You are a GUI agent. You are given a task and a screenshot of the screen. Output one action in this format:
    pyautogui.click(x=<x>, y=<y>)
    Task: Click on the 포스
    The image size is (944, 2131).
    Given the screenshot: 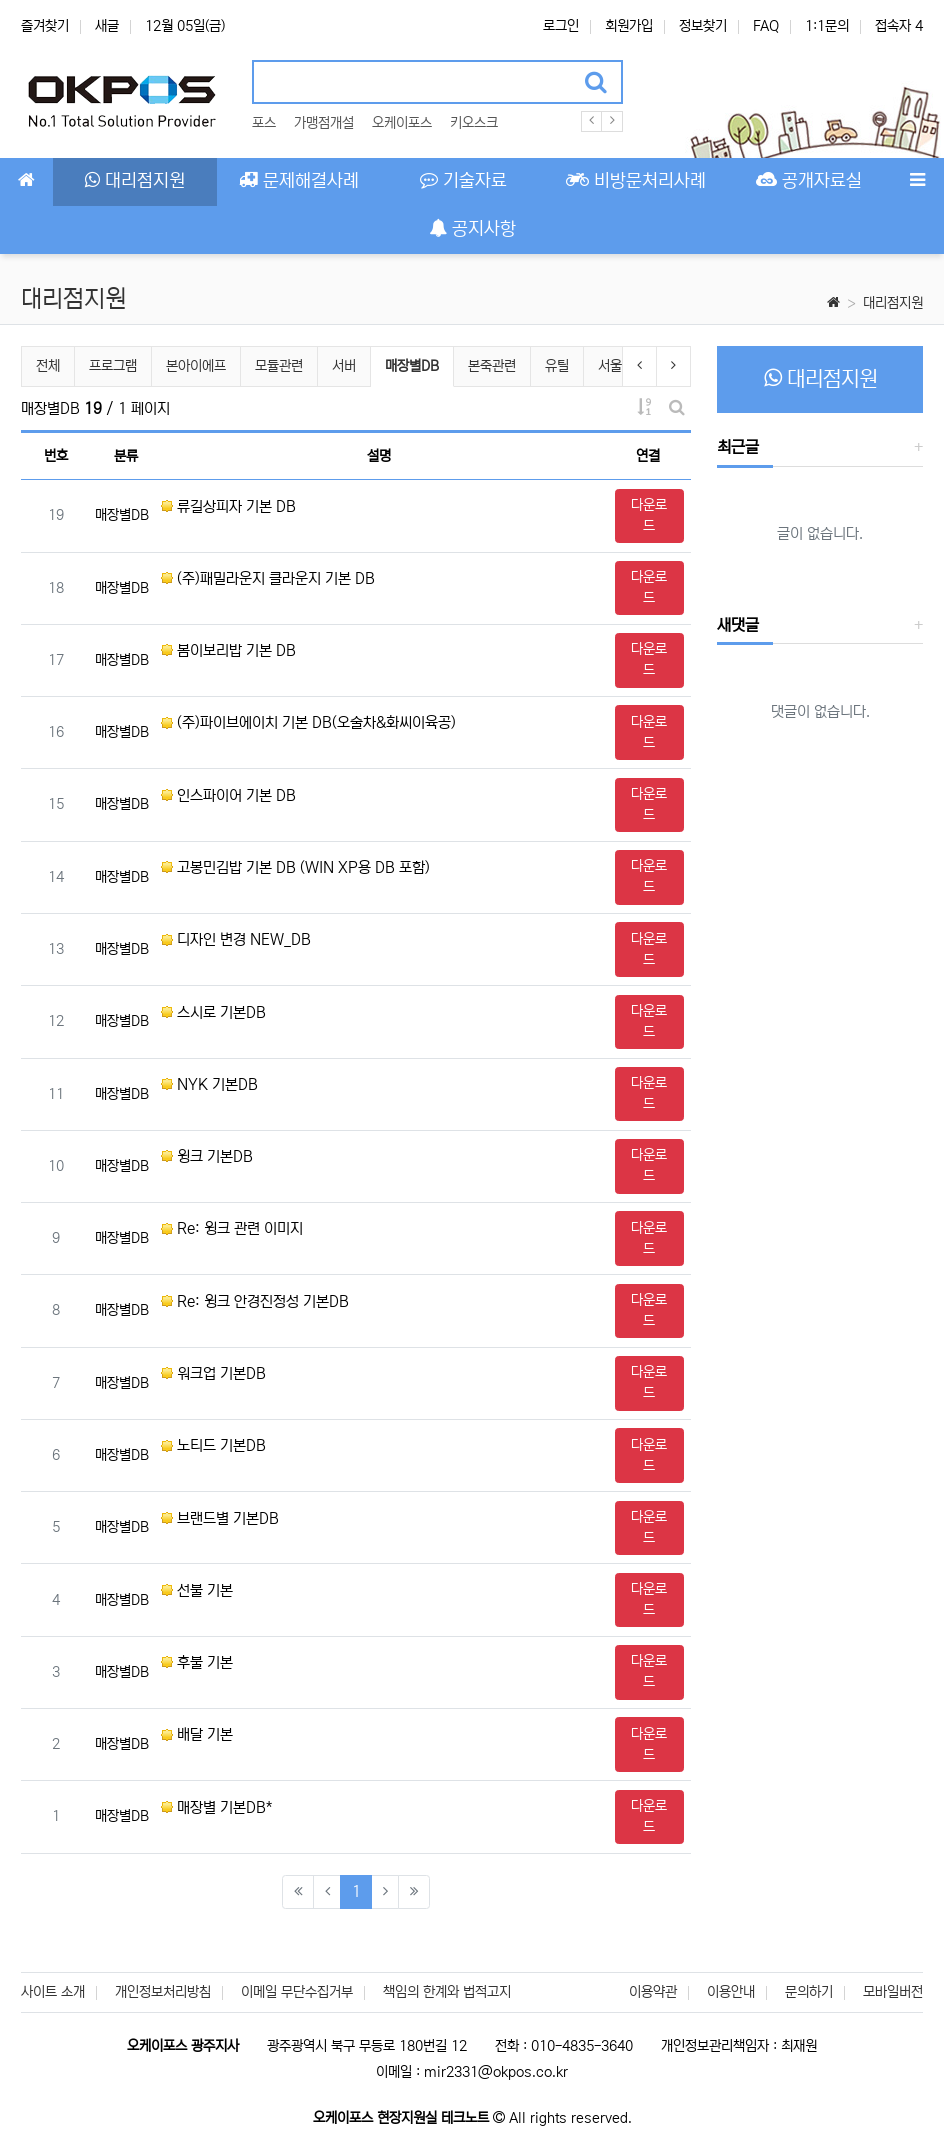 What is the action you would take?
    pyautogui.click(x=264, y=123)
    